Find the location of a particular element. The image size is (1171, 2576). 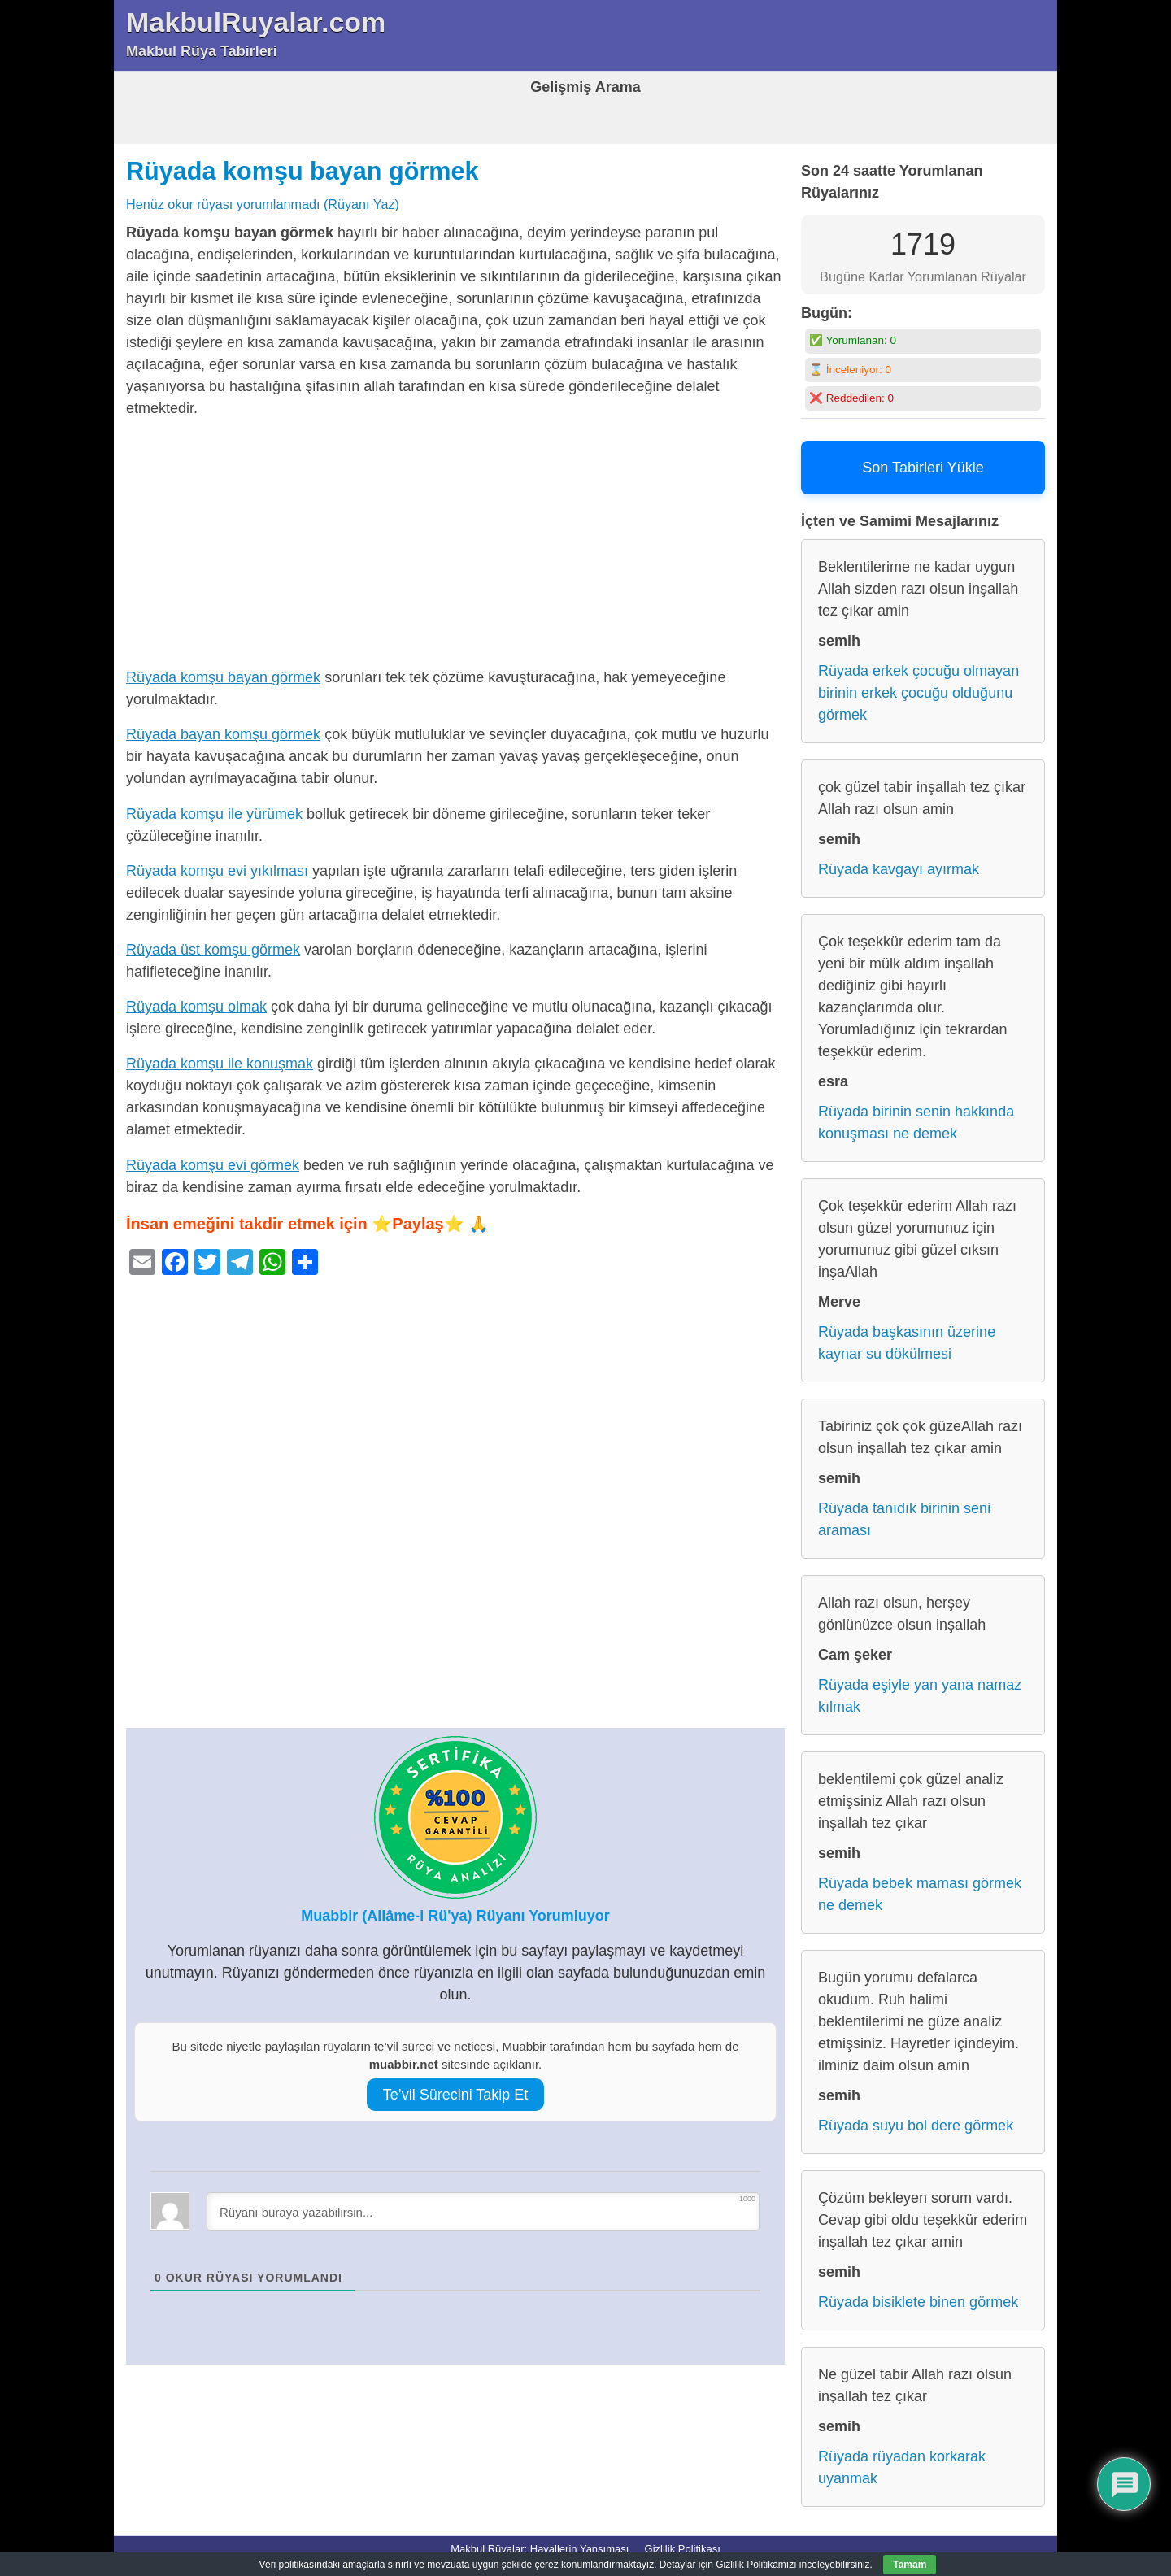

Rüyada birinin senin hakkında konuşması ne demek is located at coordinates (916, 1122).